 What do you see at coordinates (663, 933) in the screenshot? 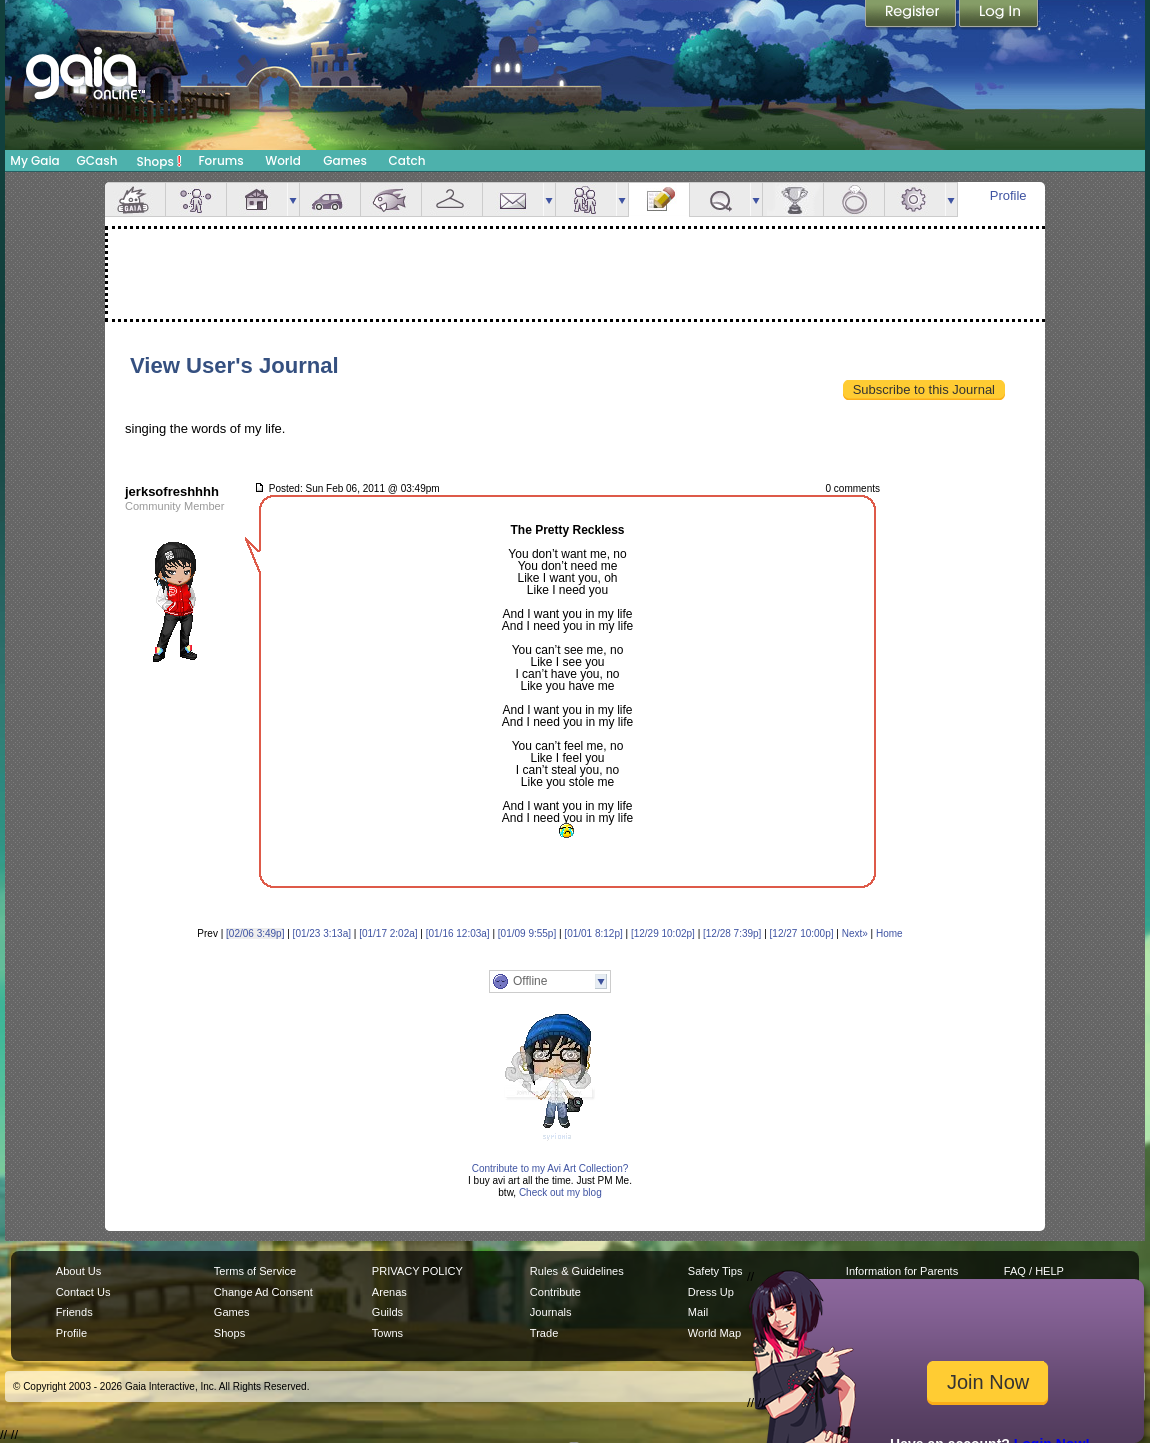
I see `[12/29 10:02p]` at bounding box center [663, 933].